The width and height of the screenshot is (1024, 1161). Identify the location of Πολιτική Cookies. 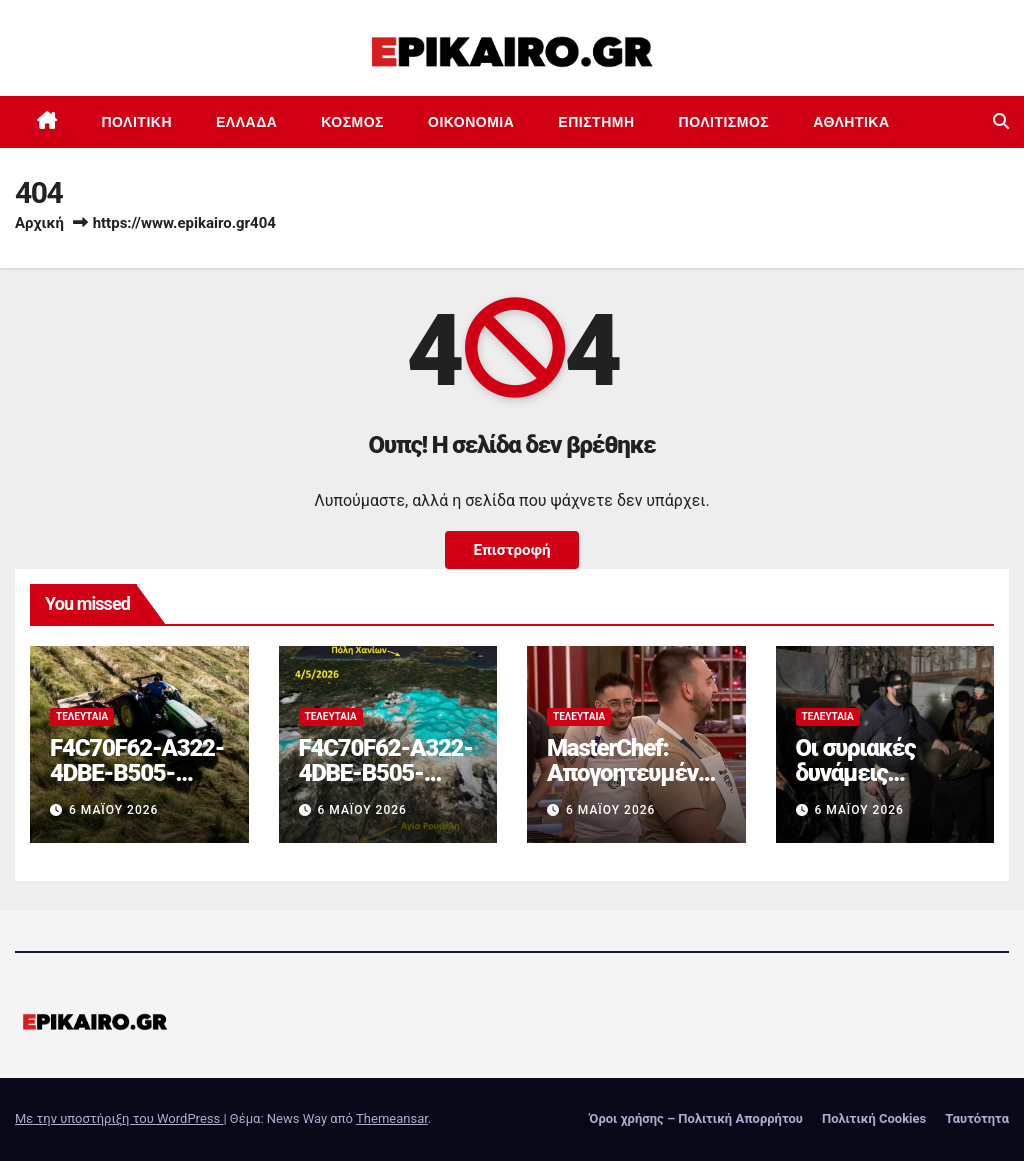
(874, 1118).